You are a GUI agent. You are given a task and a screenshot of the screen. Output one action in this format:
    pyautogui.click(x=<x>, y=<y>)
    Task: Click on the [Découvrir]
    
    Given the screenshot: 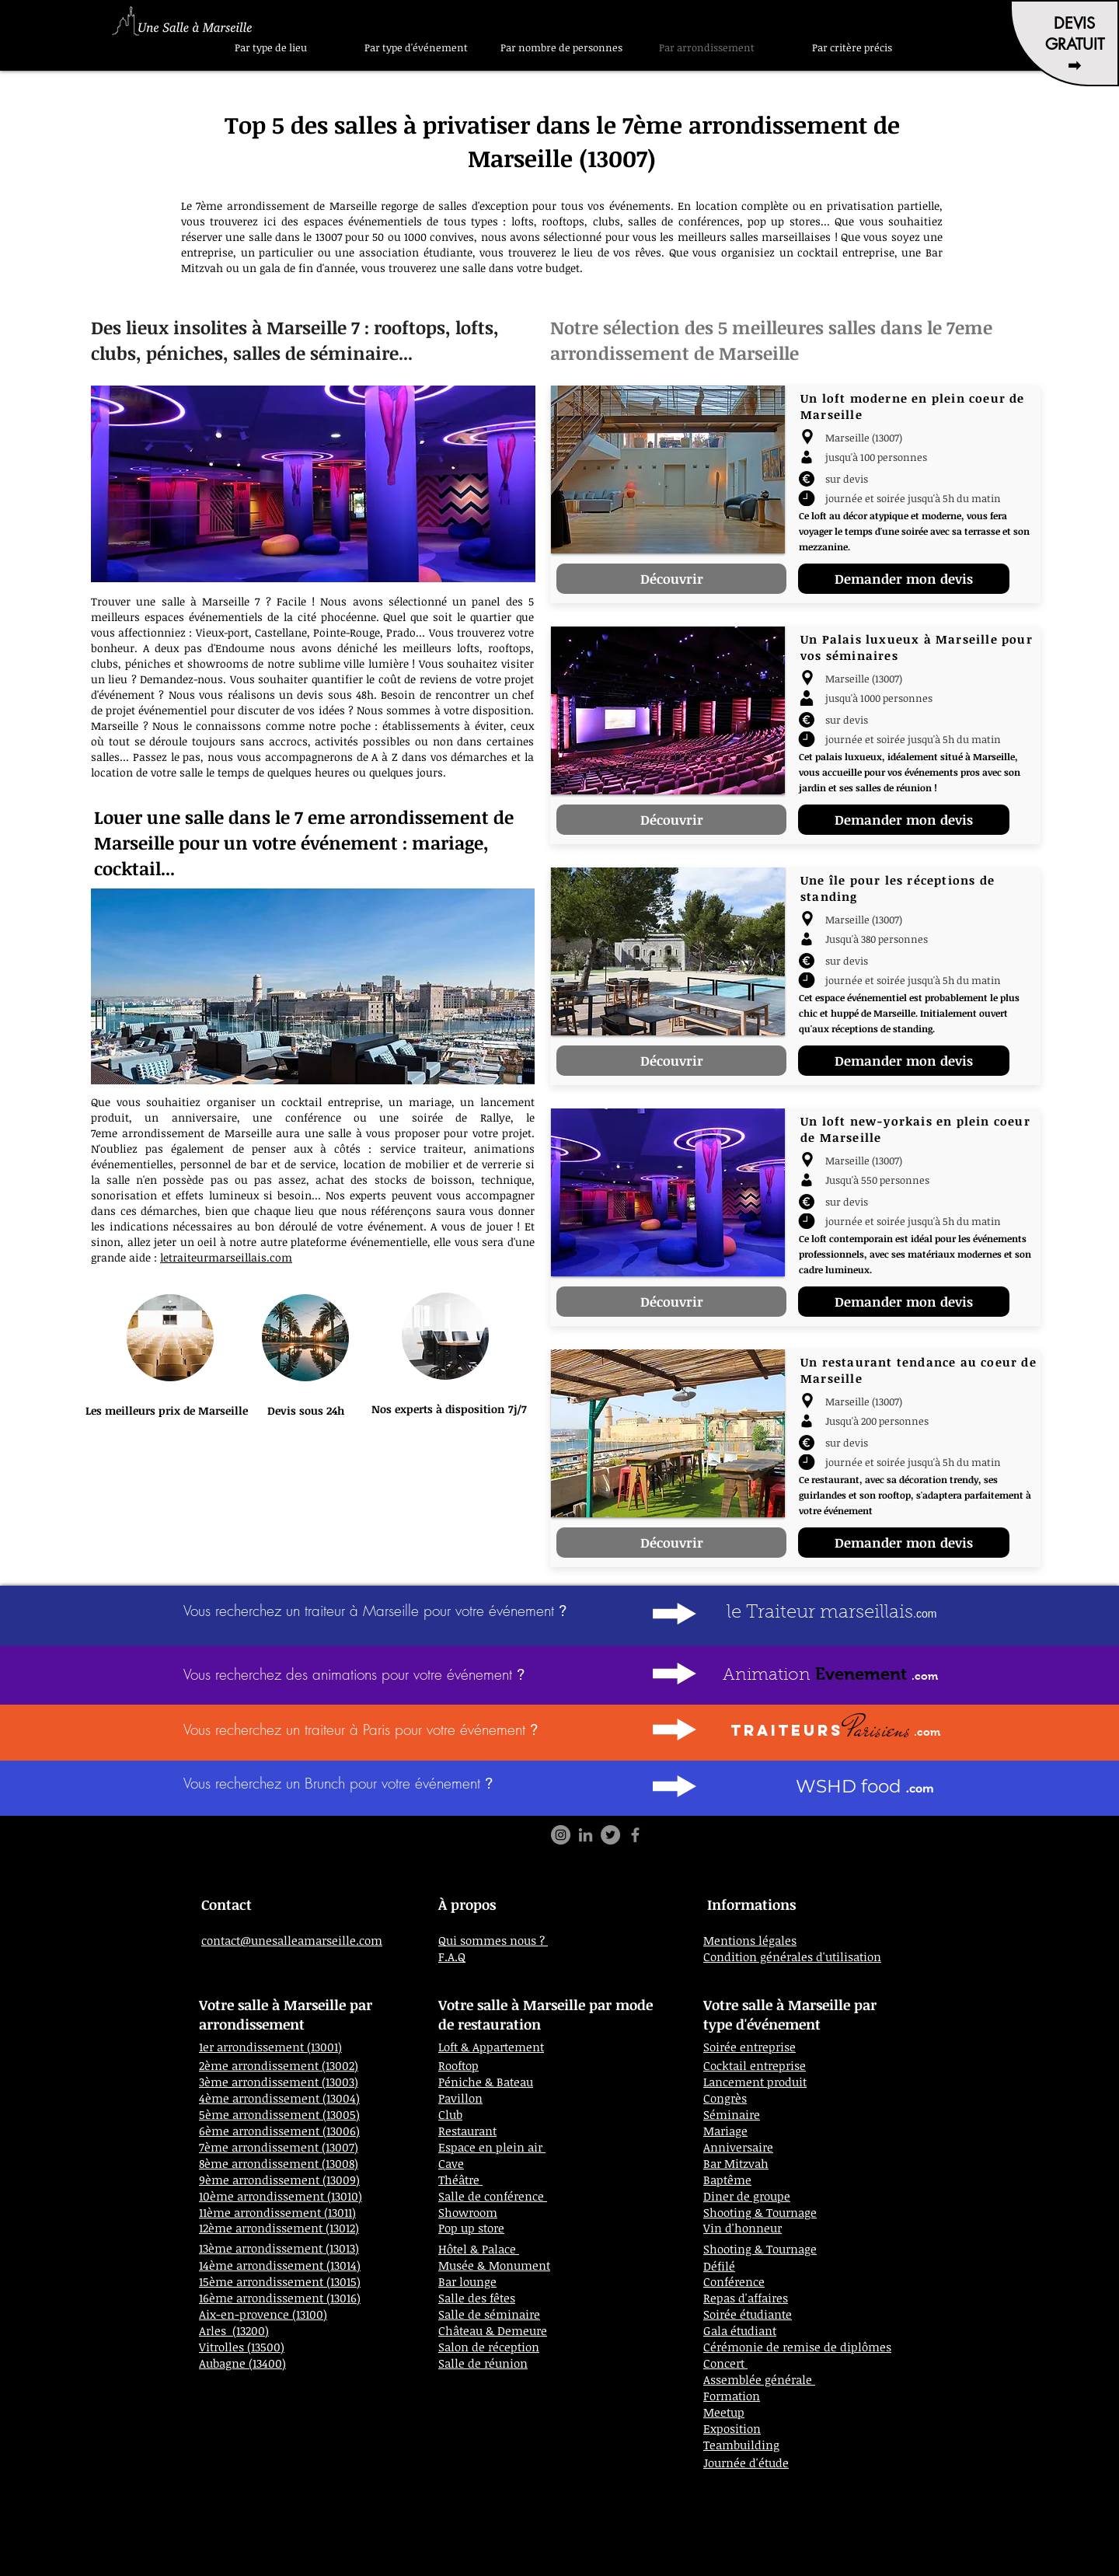 What is the action you would take?
    pyautogui.click(x=671, y=579)
    